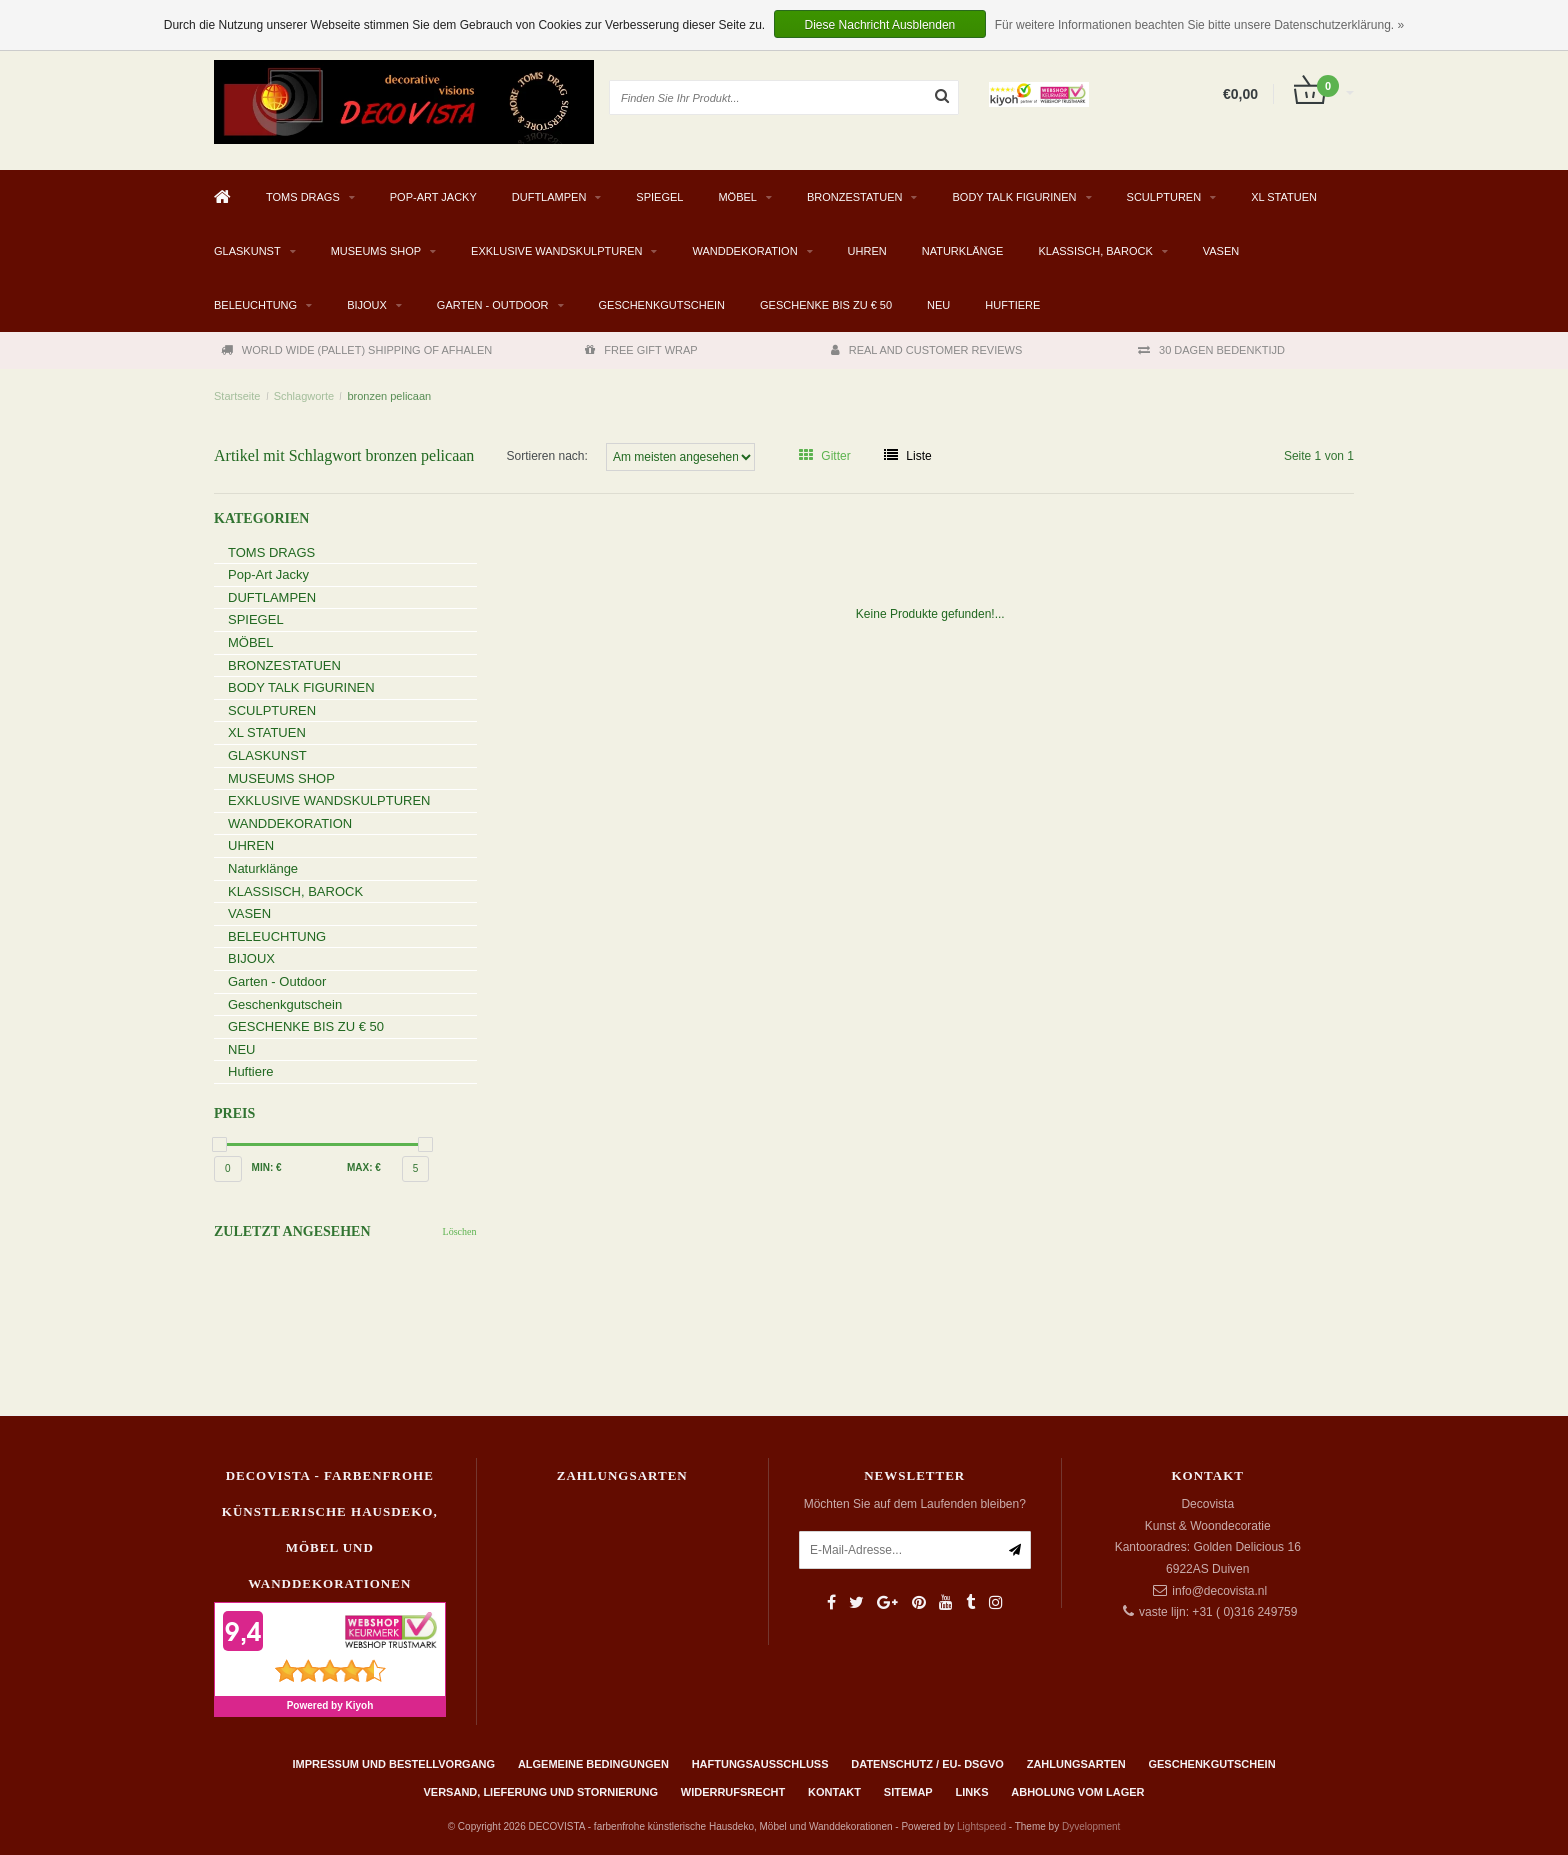 This screenshot has width=1568, height=1855. What do you see at coordinates (549, 197) in the screenshot?
I see `DUFTLAMPEN` at bounding box center [549, 197].